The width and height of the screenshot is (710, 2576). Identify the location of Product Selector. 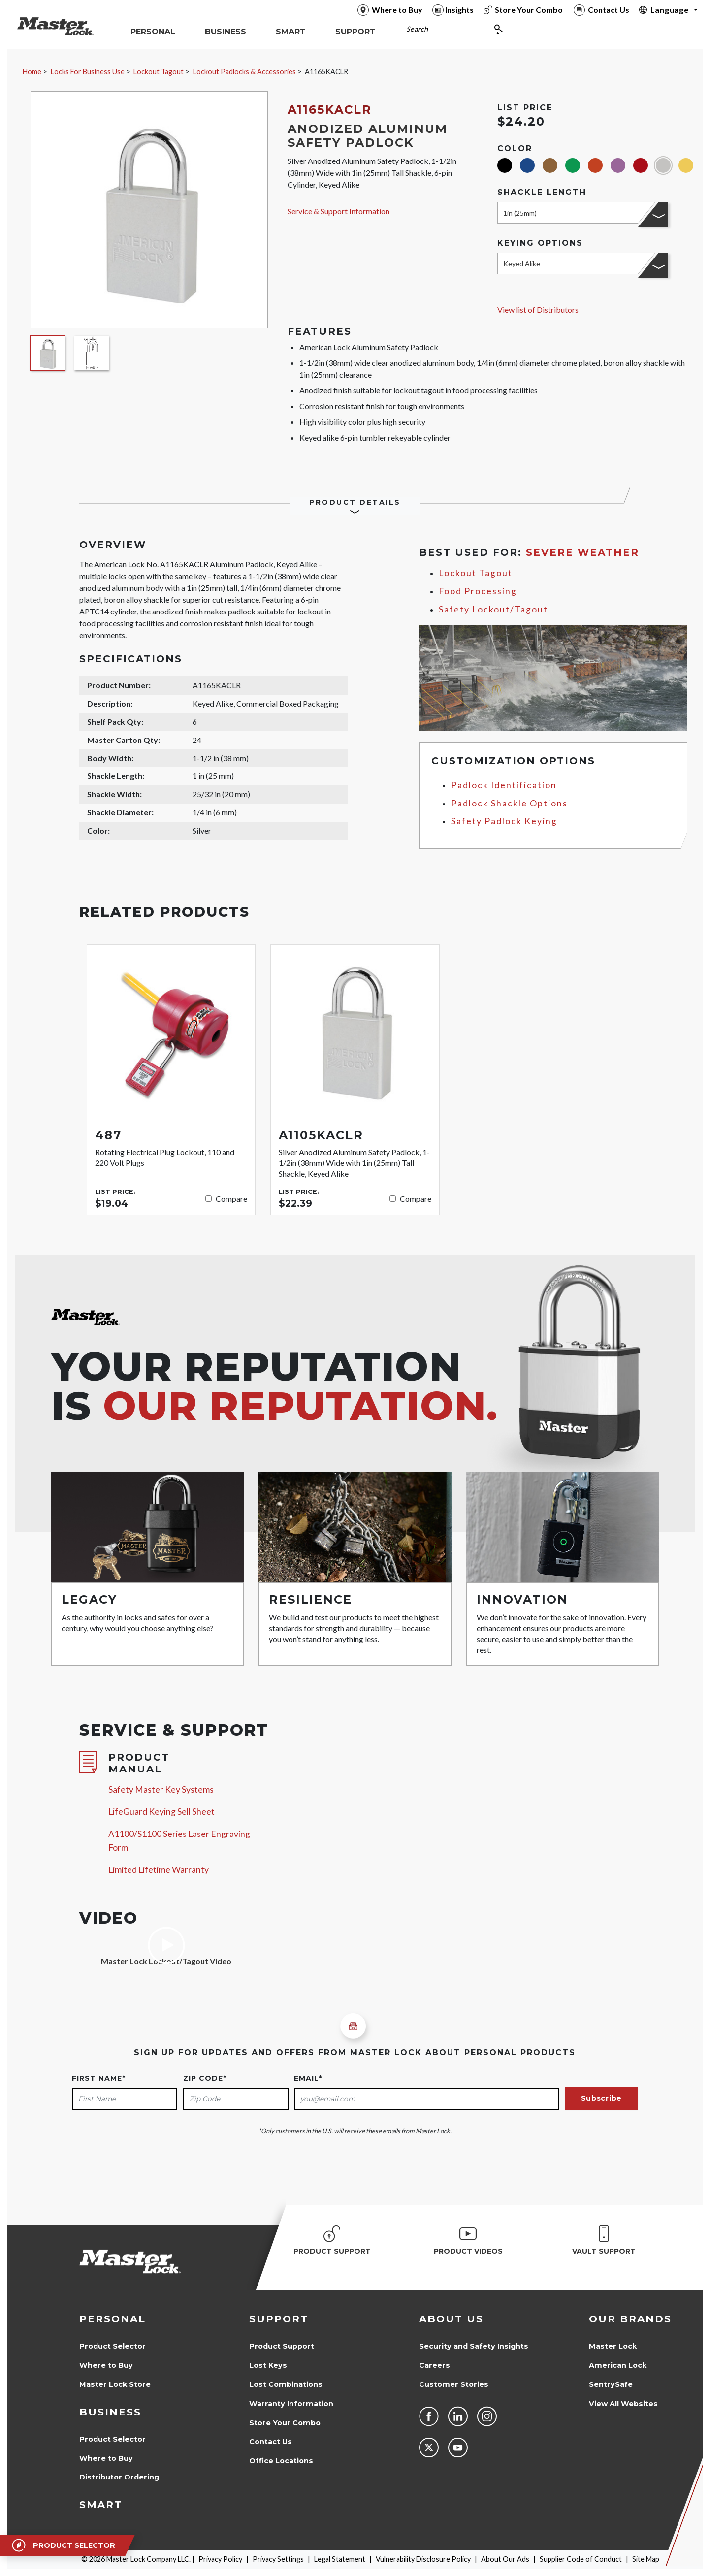
(112, 2346).